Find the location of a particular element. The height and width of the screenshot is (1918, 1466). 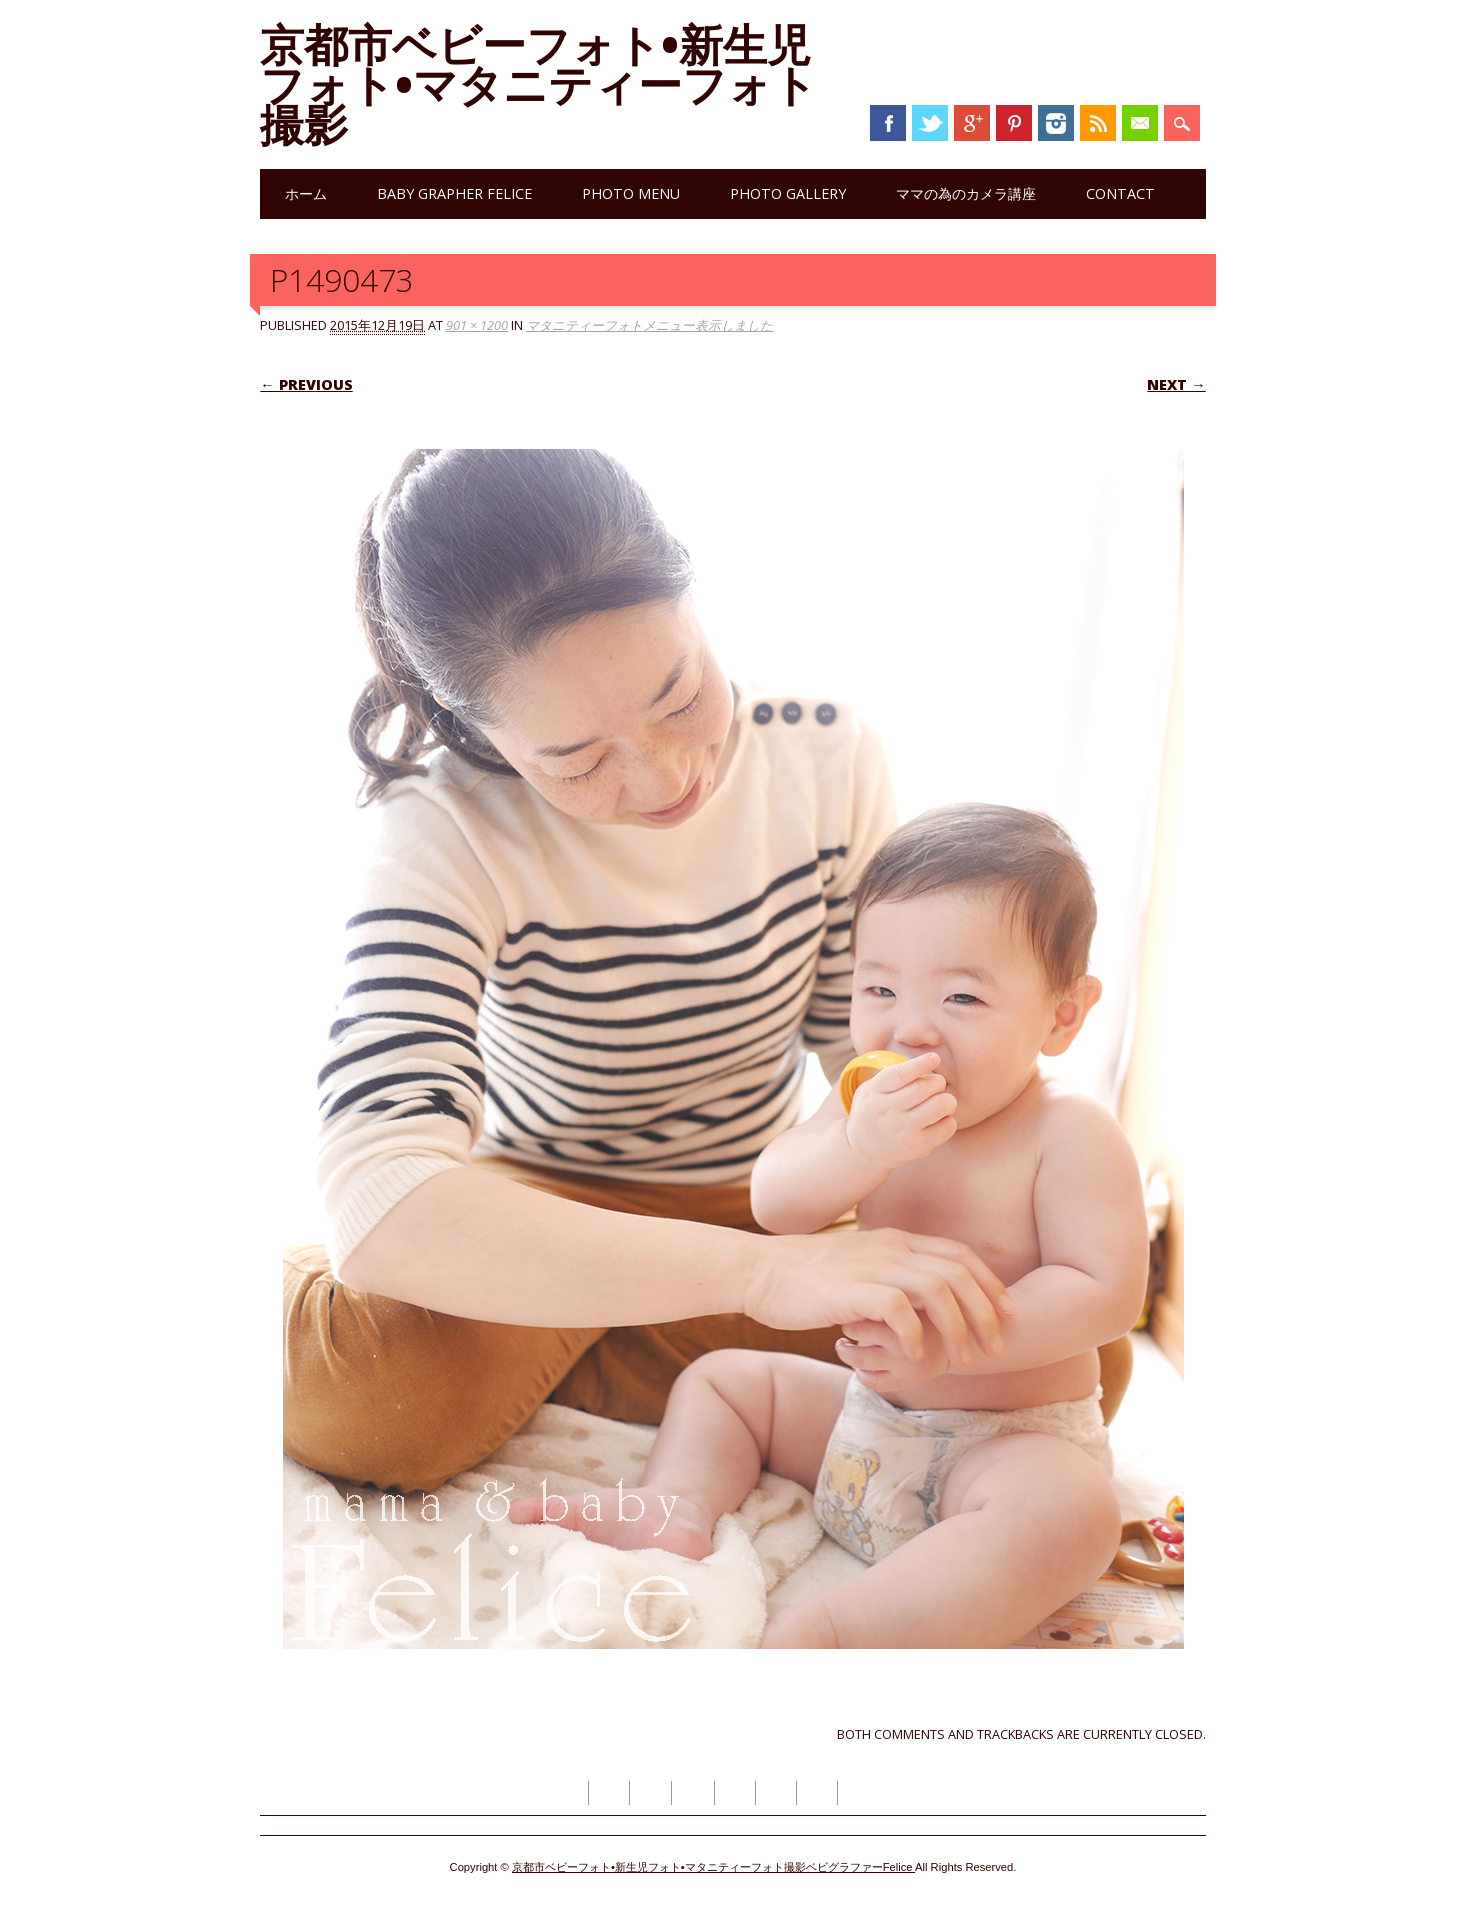

マタニティーフォトメニュー表示しました is located at coordinates (649, 325).